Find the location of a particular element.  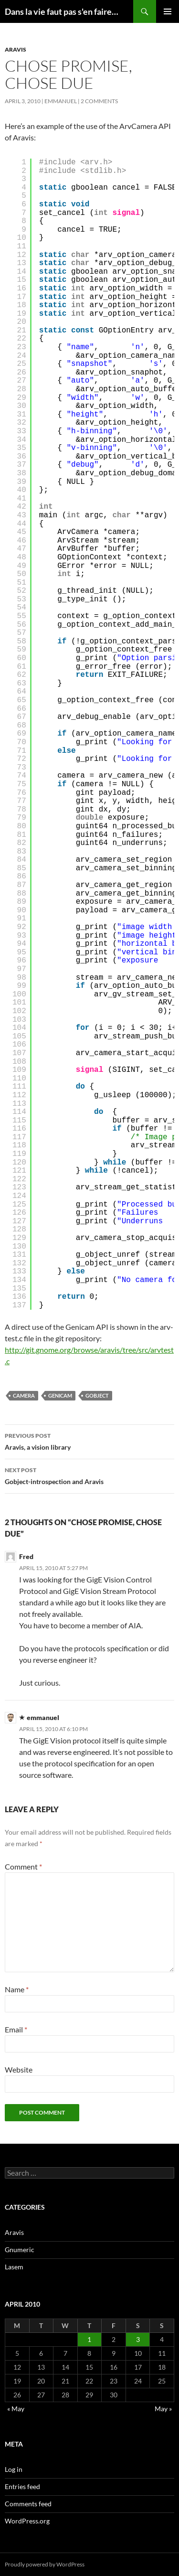

Primary Menu is located at coordinates (167, 11).